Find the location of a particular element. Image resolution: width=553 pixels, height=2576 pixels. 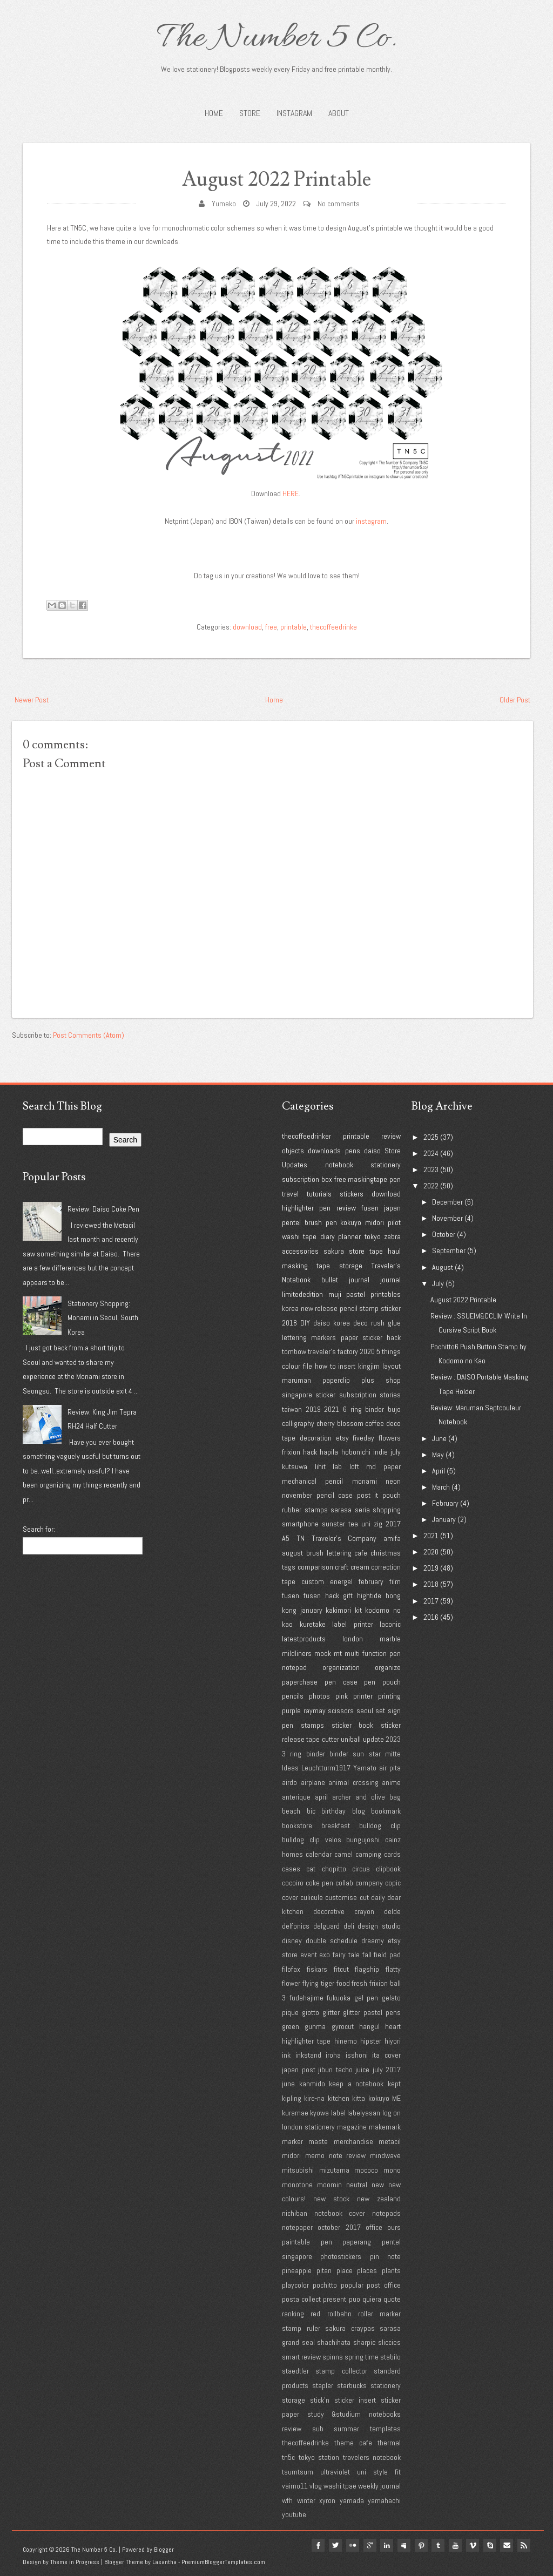

ranking is located at coordinates (293, 2313).